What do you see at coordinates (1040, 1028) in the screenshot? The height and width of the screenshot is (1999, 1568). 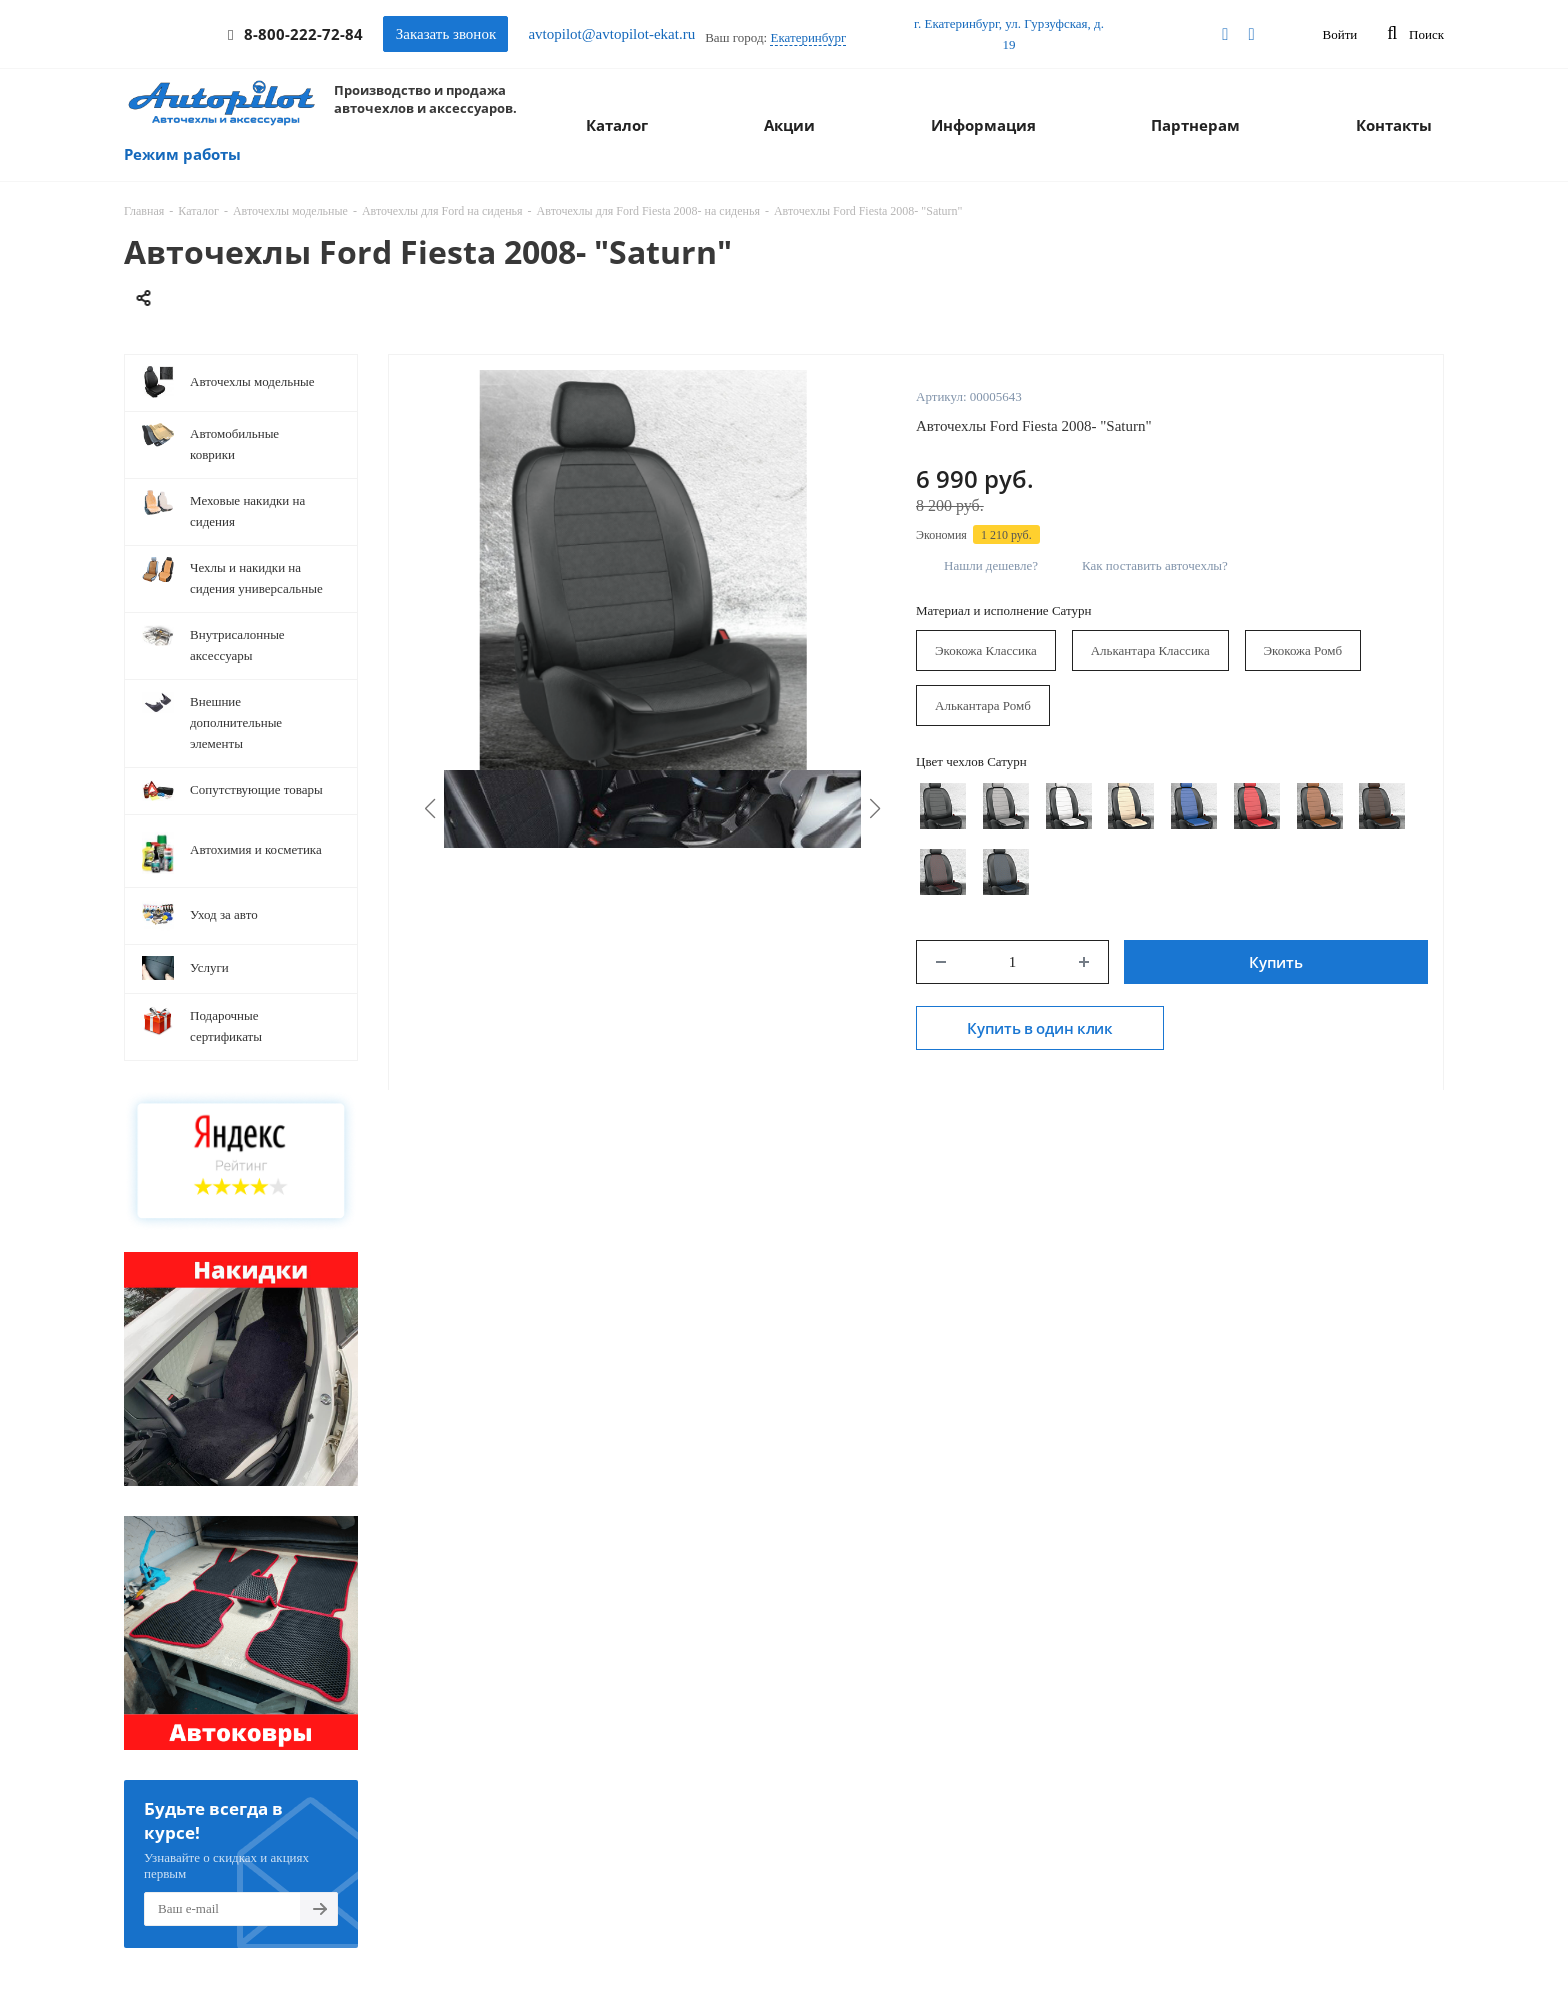 I see `Купить в один клик` at bounding box center [1040, 1028].